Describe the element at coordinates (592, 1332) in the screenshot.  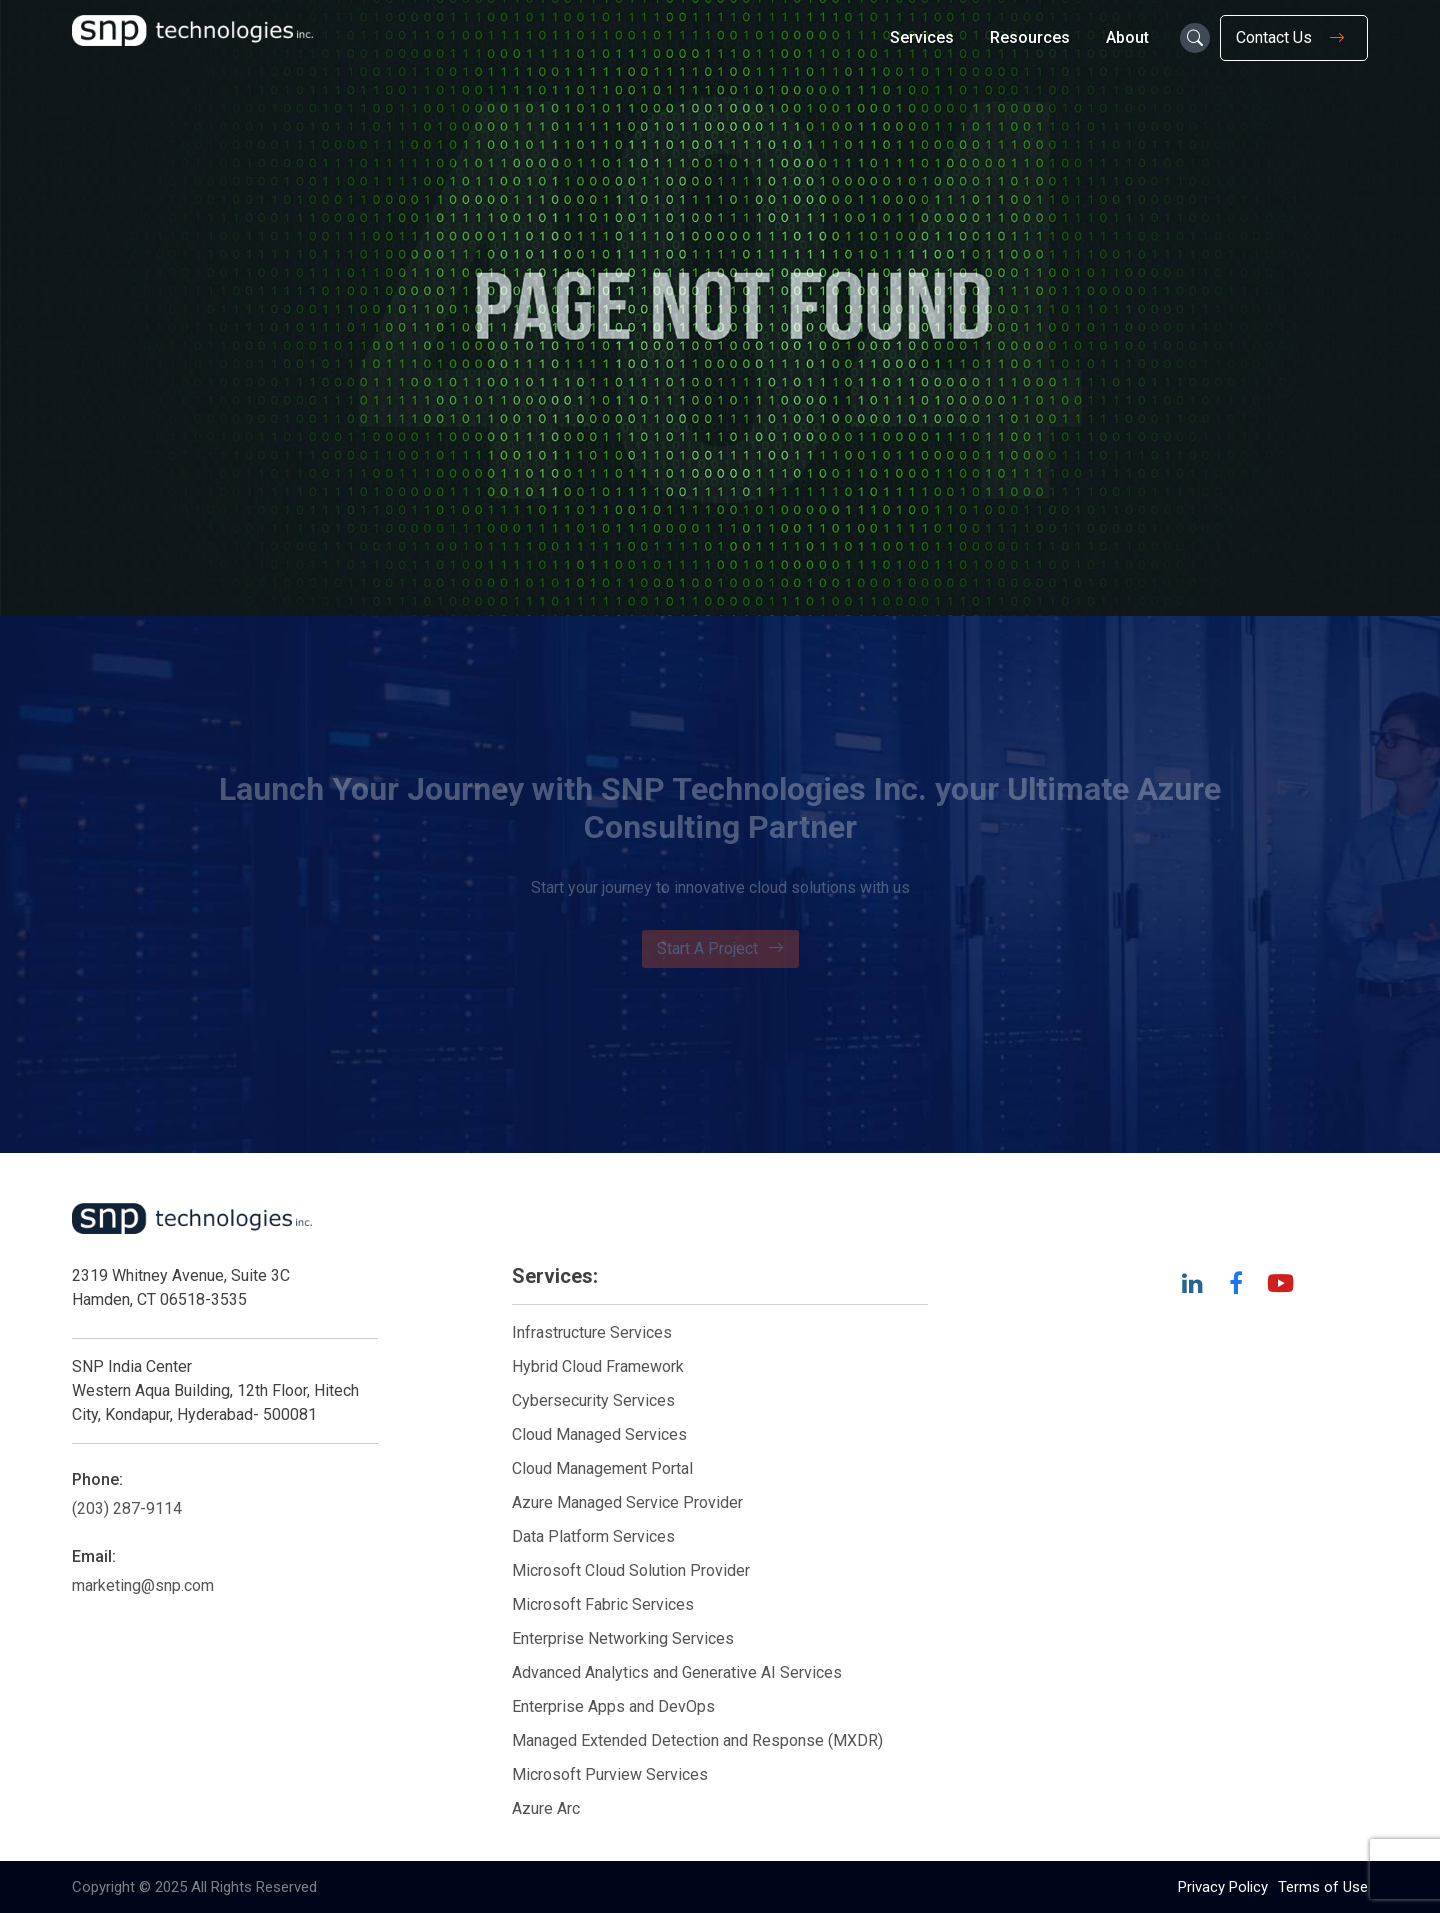
I see `Infrastructure Services` at that location.